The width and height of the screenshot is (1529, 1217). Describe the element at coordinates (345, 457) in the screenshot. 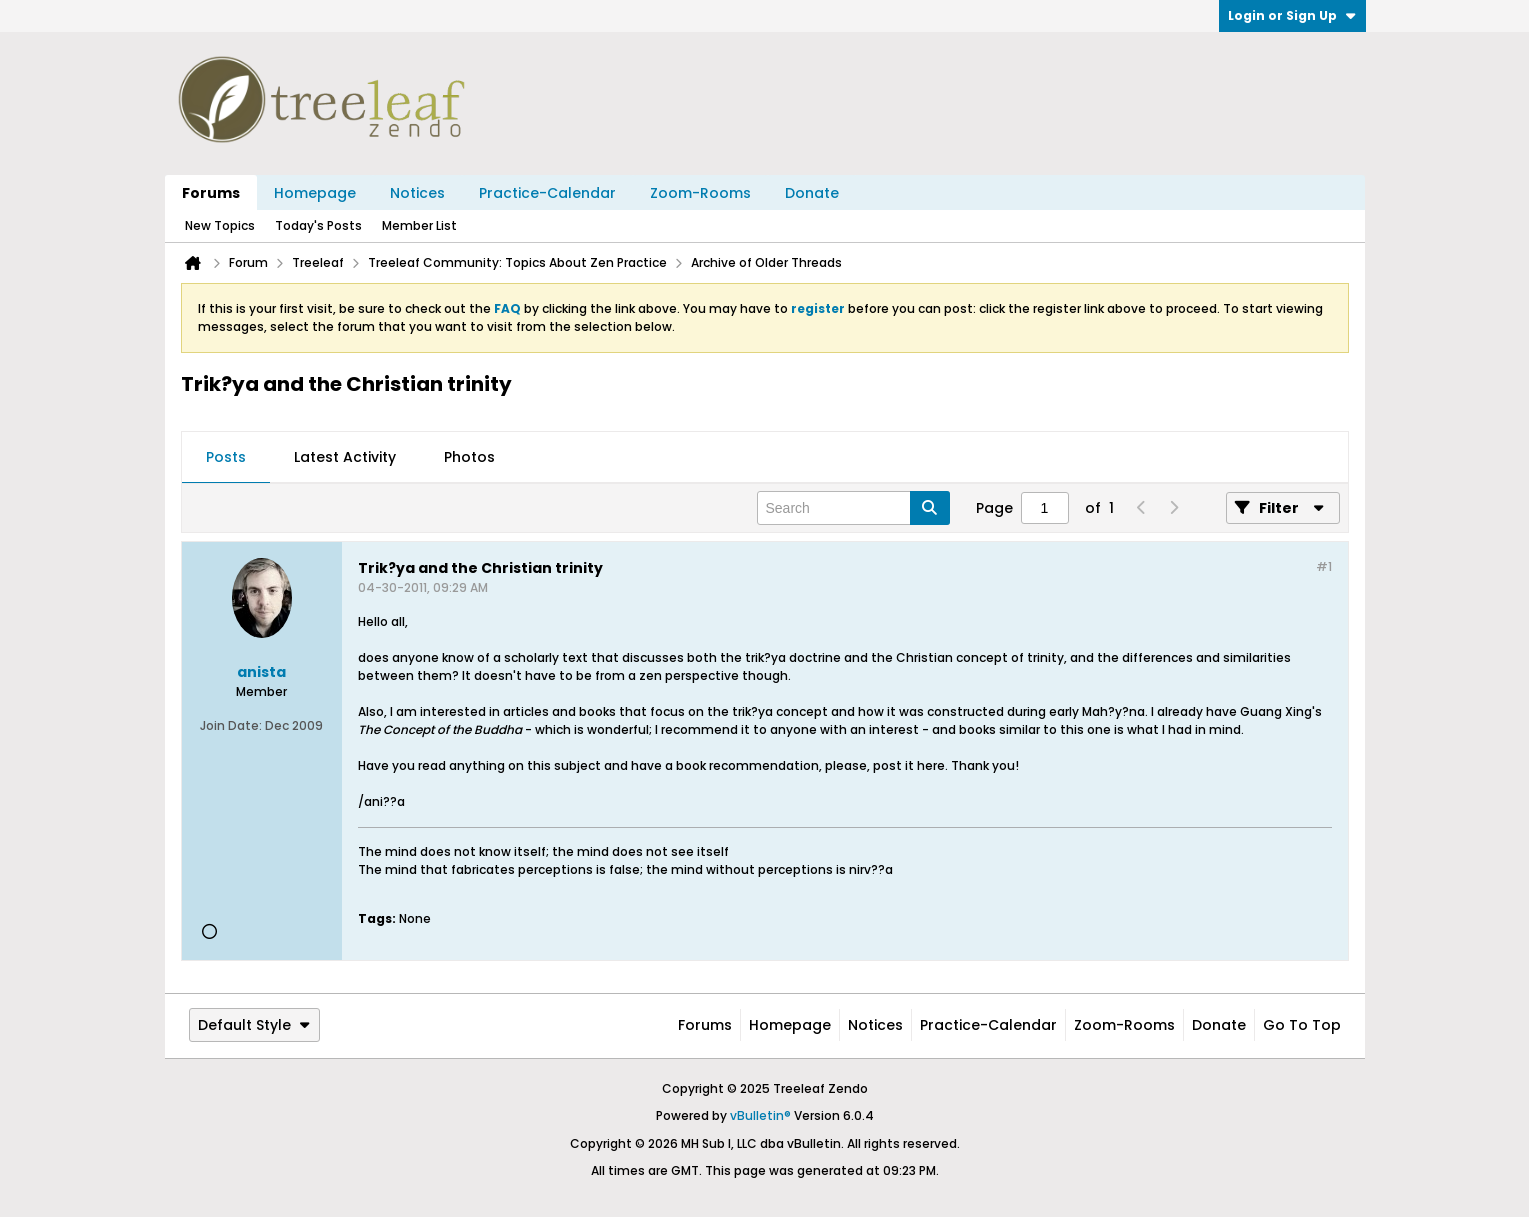

I see `Latest Activity` at that location.